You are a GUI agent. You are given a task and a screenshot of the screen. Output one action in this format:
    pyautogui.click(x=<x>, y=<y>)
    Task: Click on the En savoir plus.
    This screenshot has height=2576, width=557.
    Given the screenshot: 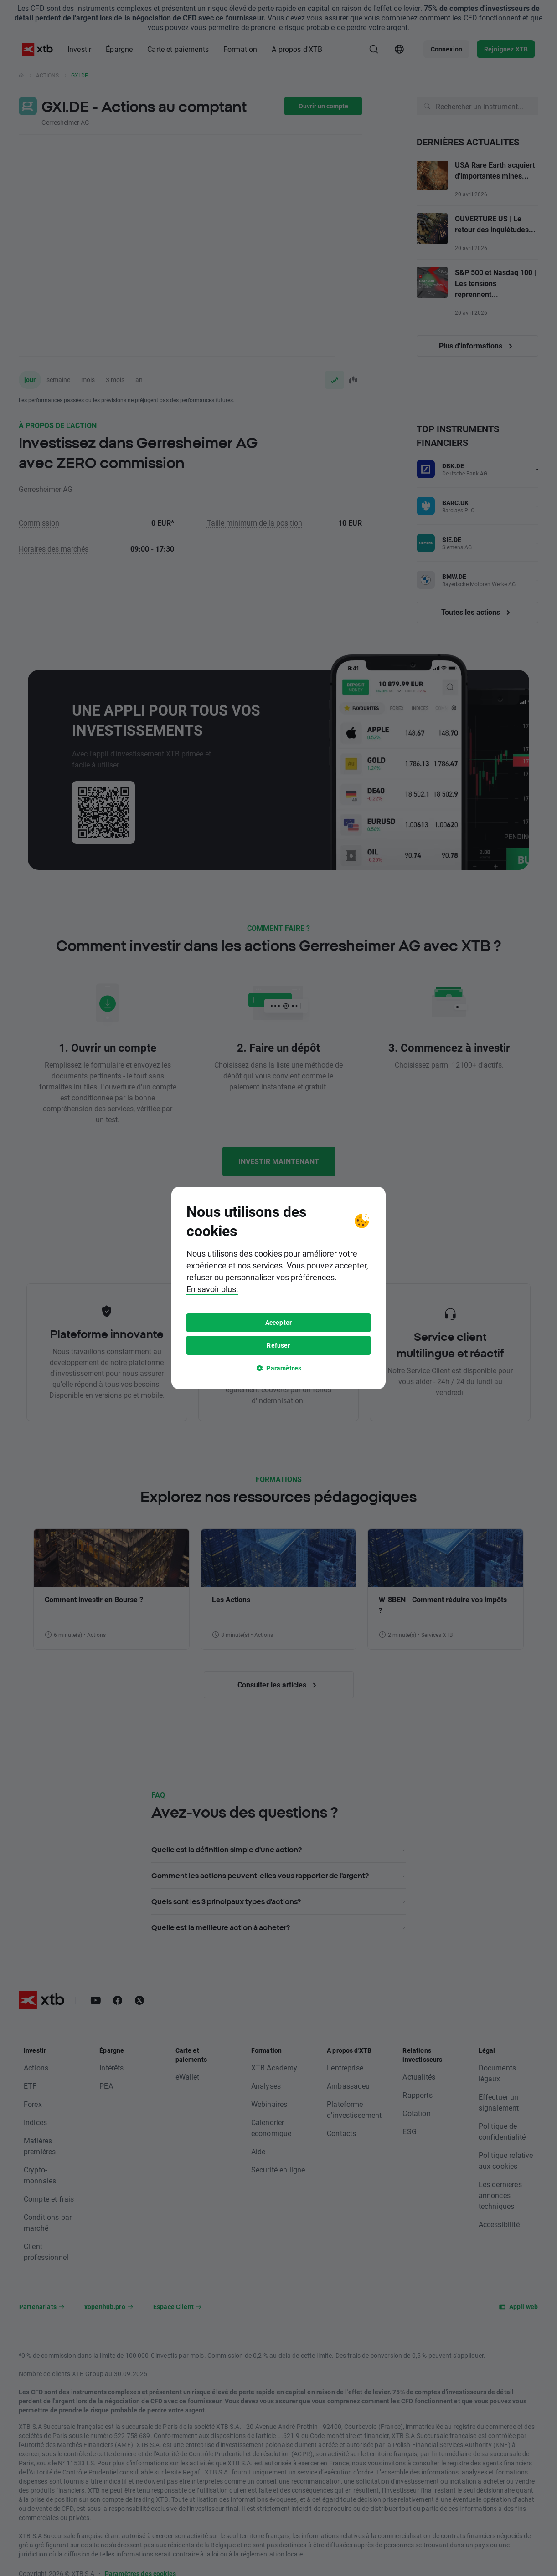 What is the action you would take?
    pyautogui.click(x=212, y=1288)
    